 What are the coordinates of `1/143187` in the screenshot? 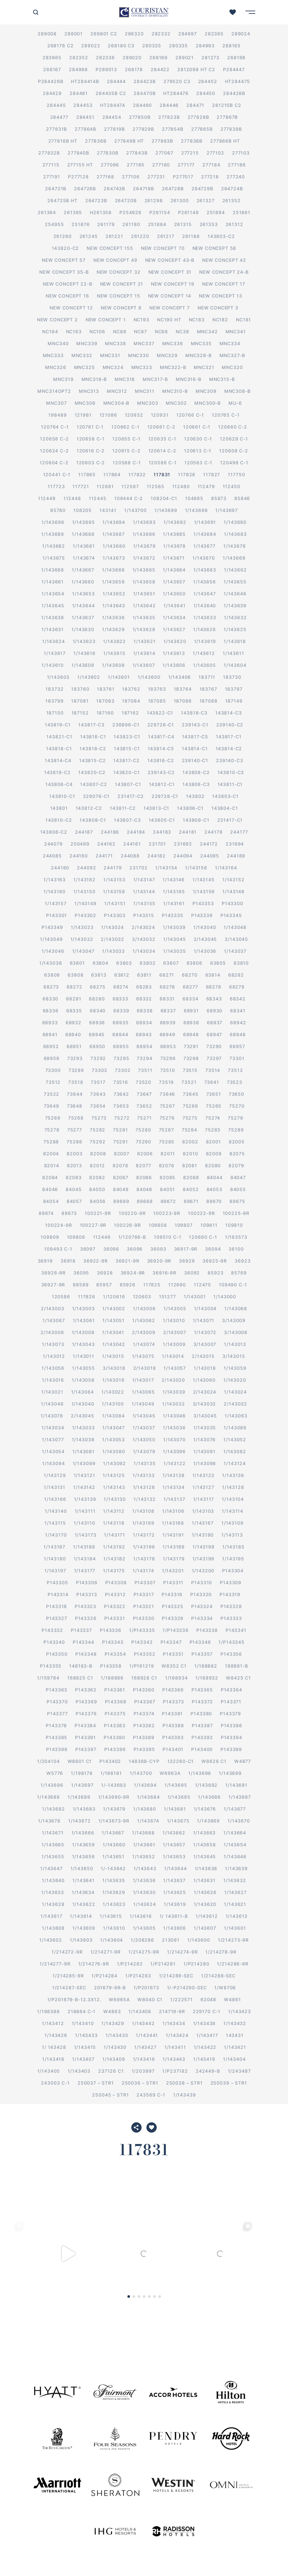 It's located at (54, 1546).